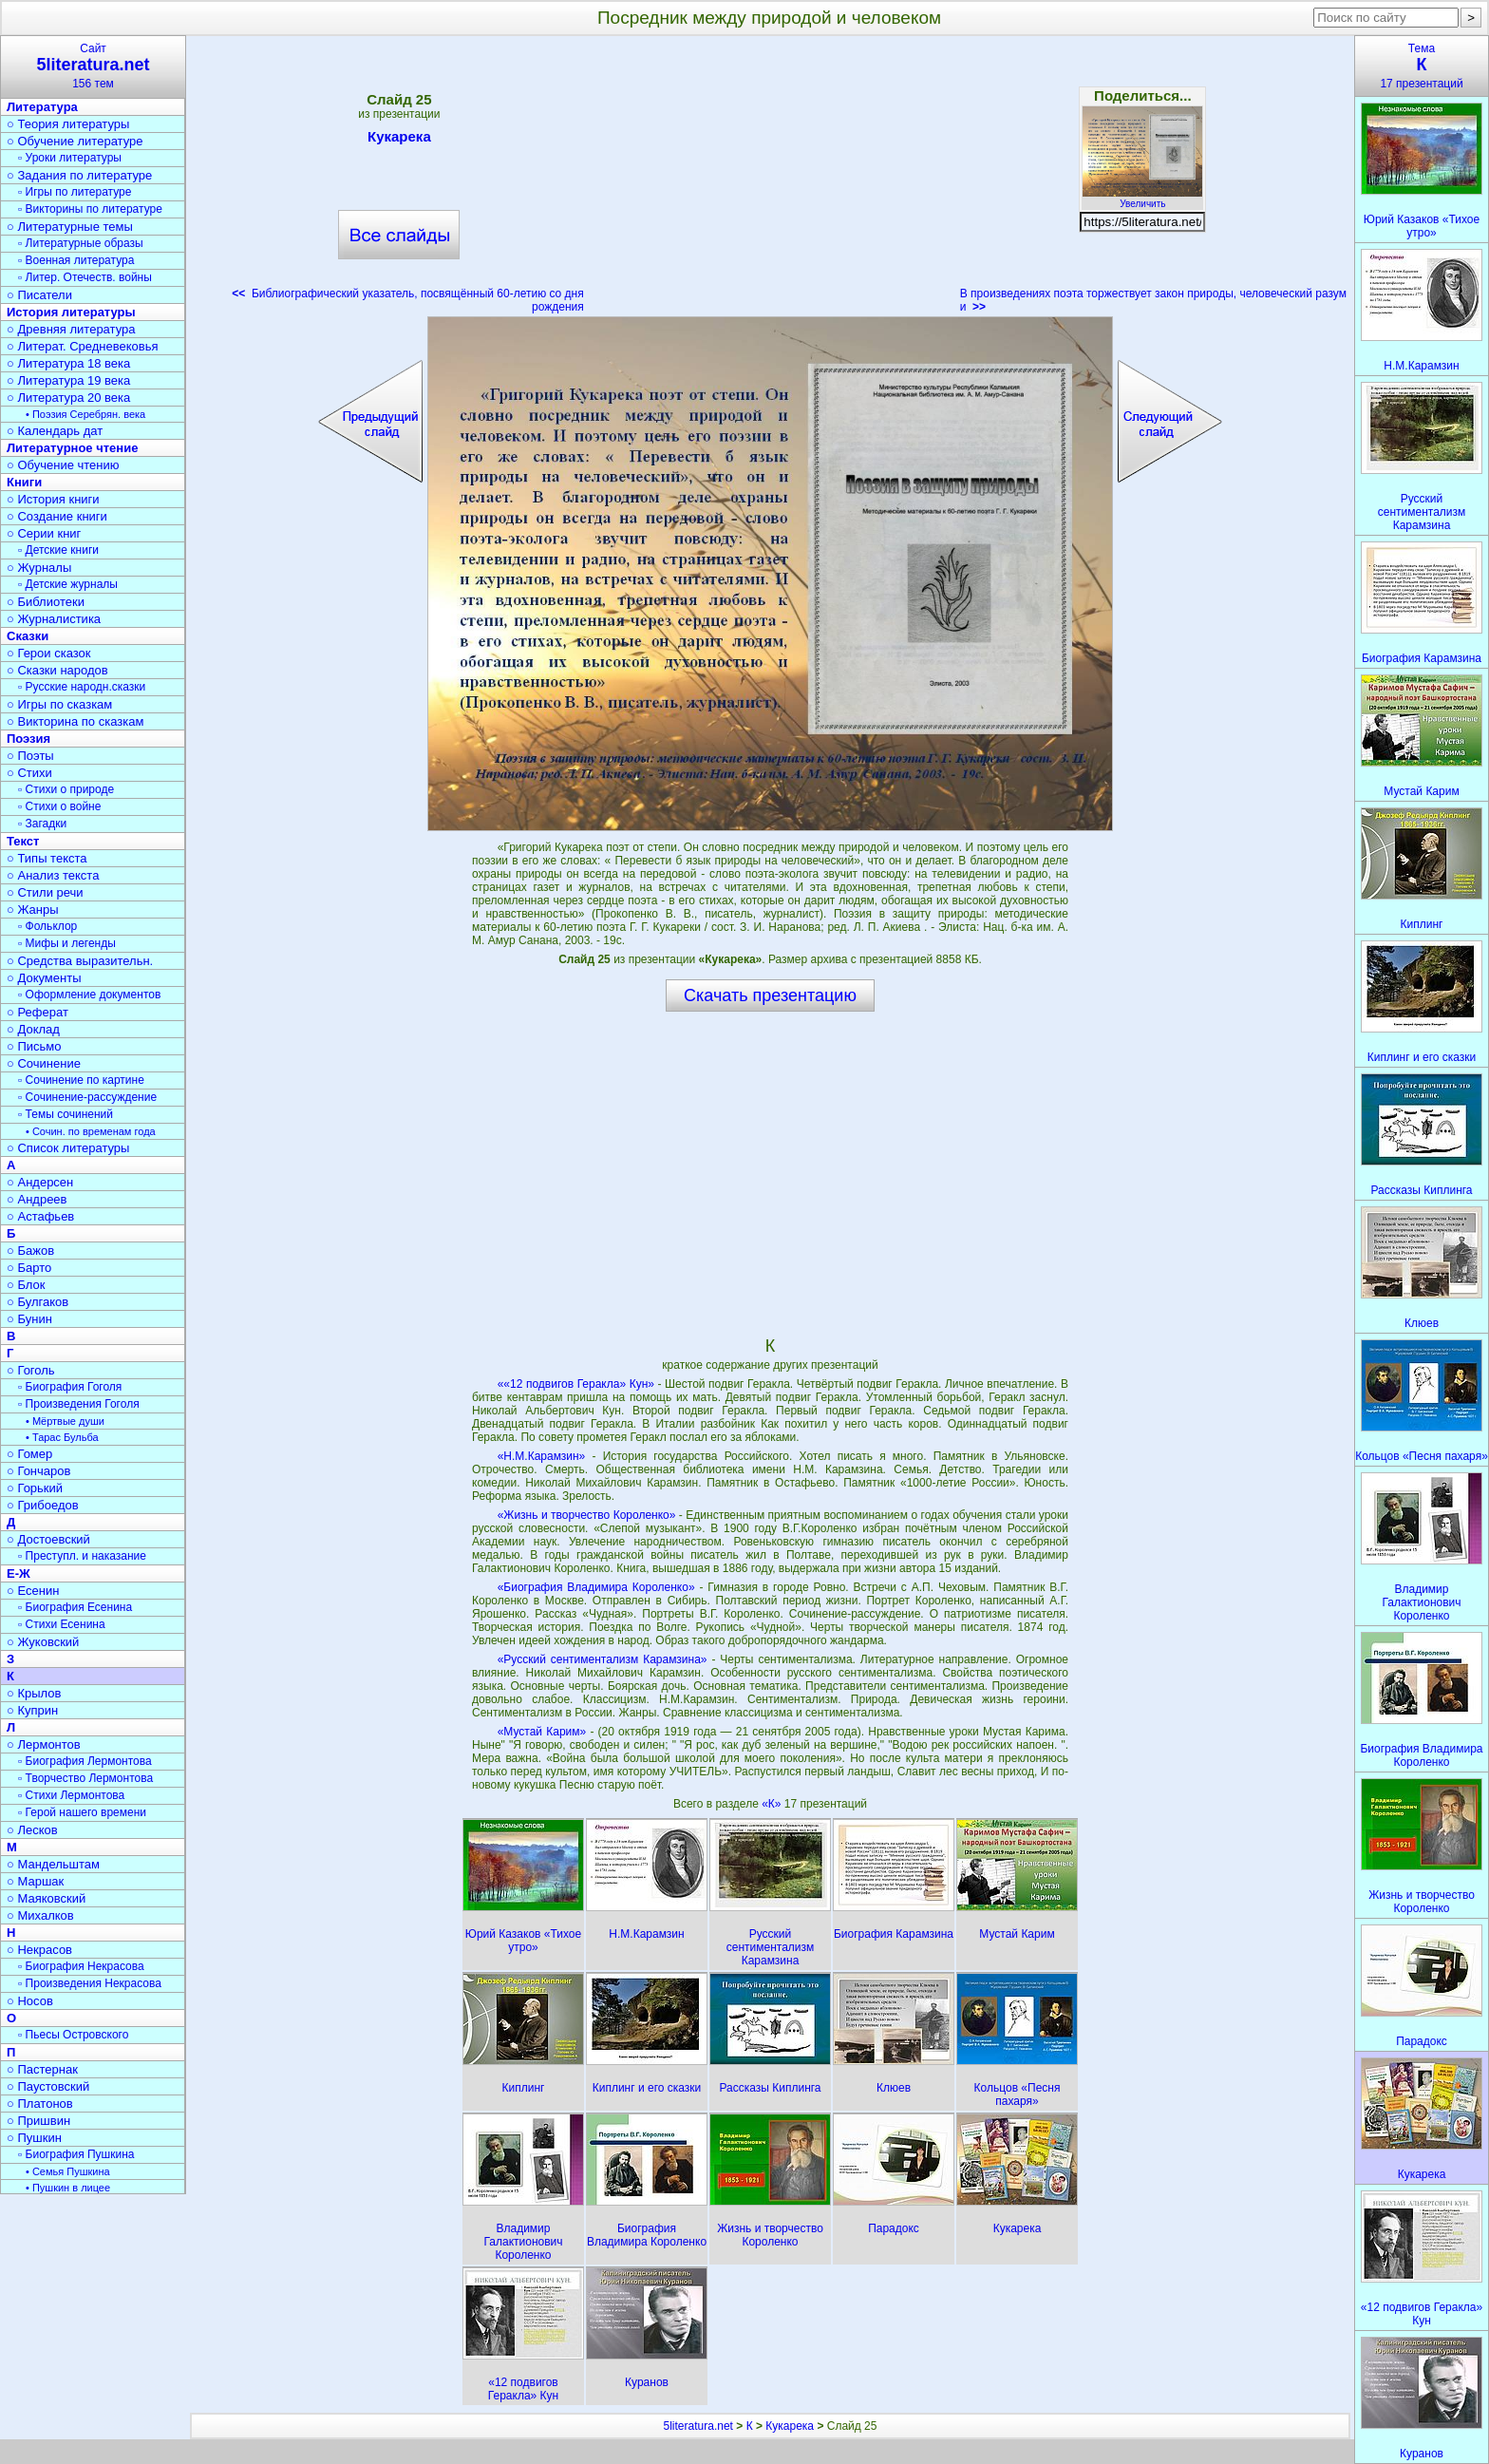 Image resolution: width=1489 pixels, height=2464 pixels. Describe the element at coordinates (68, 380) in the screenshot. I see `○ Литература 19 века` at that location.